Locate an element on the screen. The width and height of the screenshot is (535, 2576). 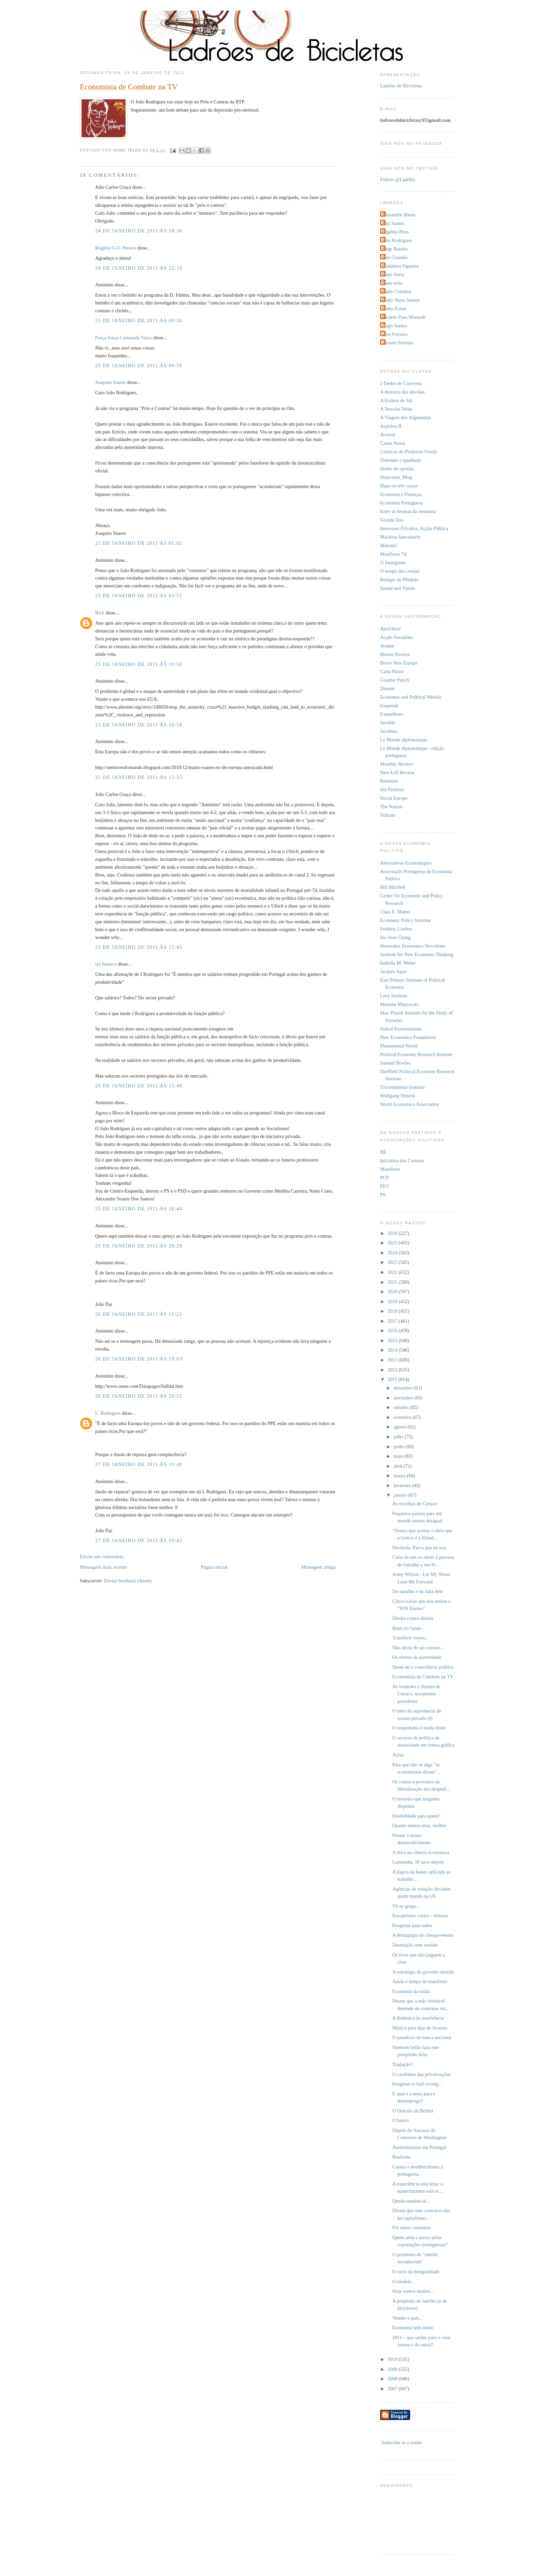
Ainda é tempo de manifesto is located at coordinates (419, 1981).